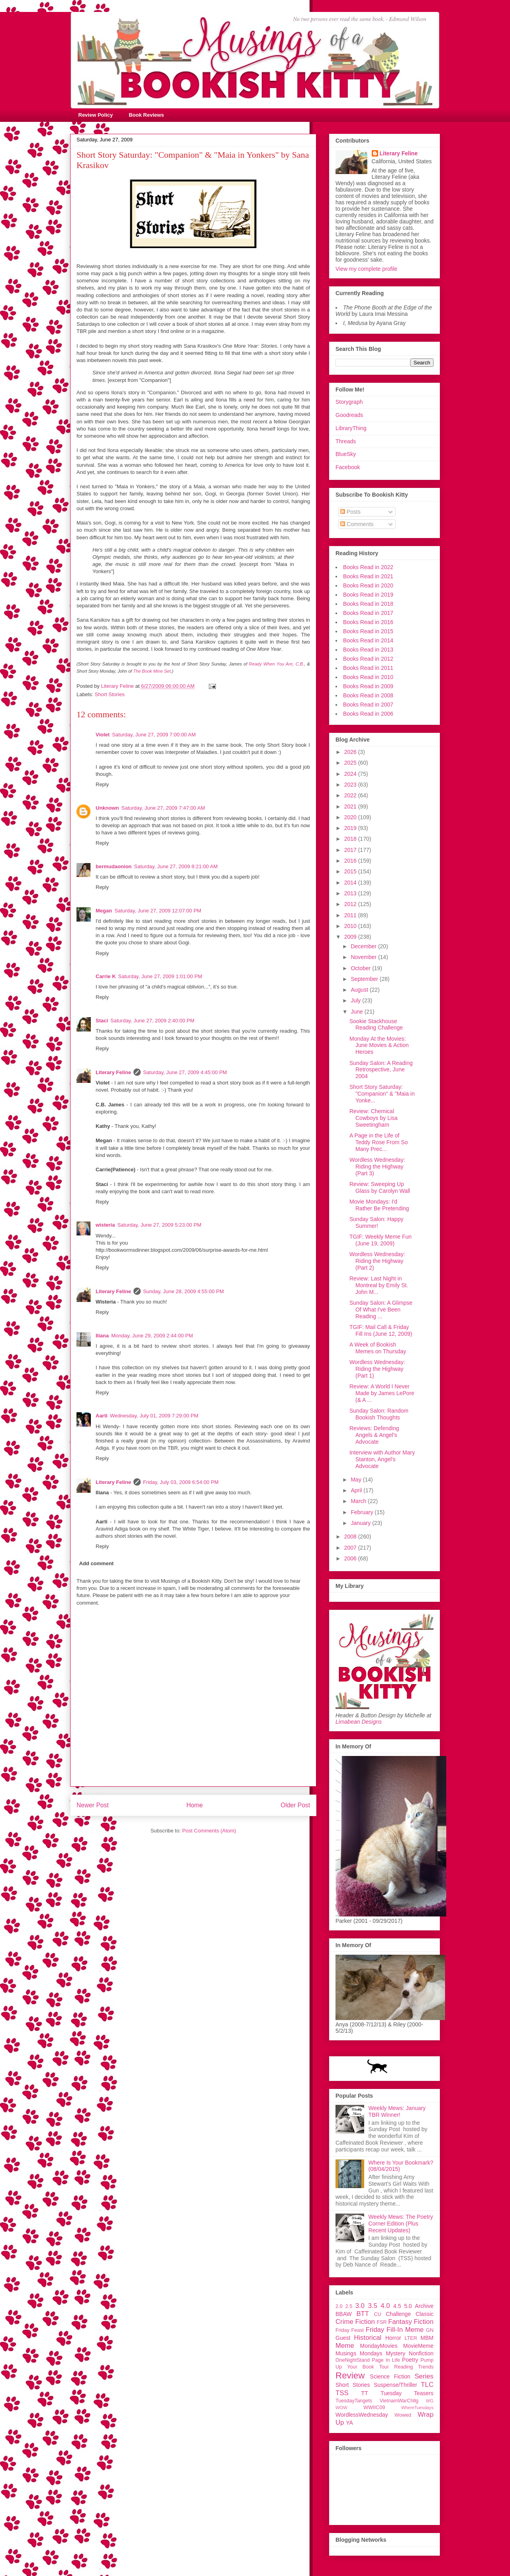 The image size is (510, 2576). What do you see at coordinates (410, 2360) in the screenshot?
I see `Poetry` at bounding box center [410, 2360].